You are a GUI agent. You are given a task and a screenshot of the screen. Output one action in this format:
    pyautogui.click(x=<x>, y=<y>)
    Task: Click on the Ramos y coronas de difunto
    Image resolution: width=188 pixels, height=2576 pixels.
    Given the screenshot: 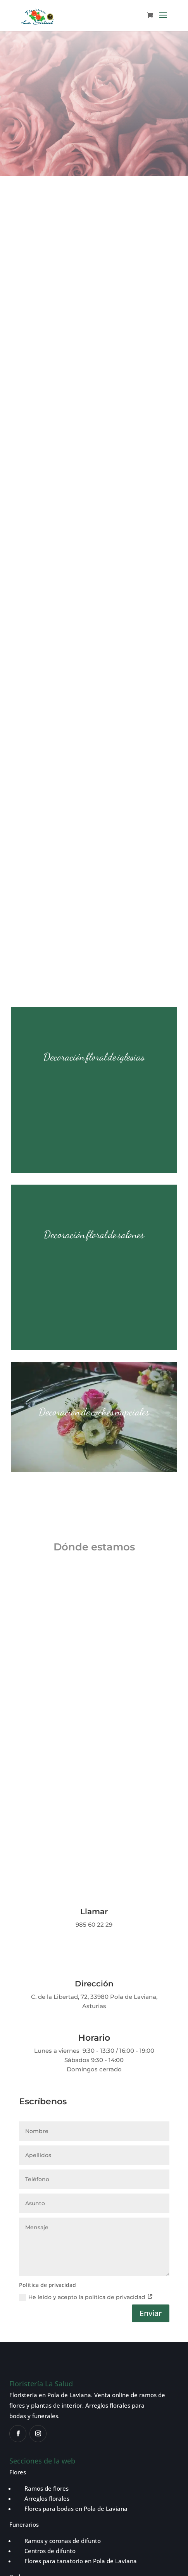 What is the action you would take?
    pyautogui.click(x=58, y=2218)
    